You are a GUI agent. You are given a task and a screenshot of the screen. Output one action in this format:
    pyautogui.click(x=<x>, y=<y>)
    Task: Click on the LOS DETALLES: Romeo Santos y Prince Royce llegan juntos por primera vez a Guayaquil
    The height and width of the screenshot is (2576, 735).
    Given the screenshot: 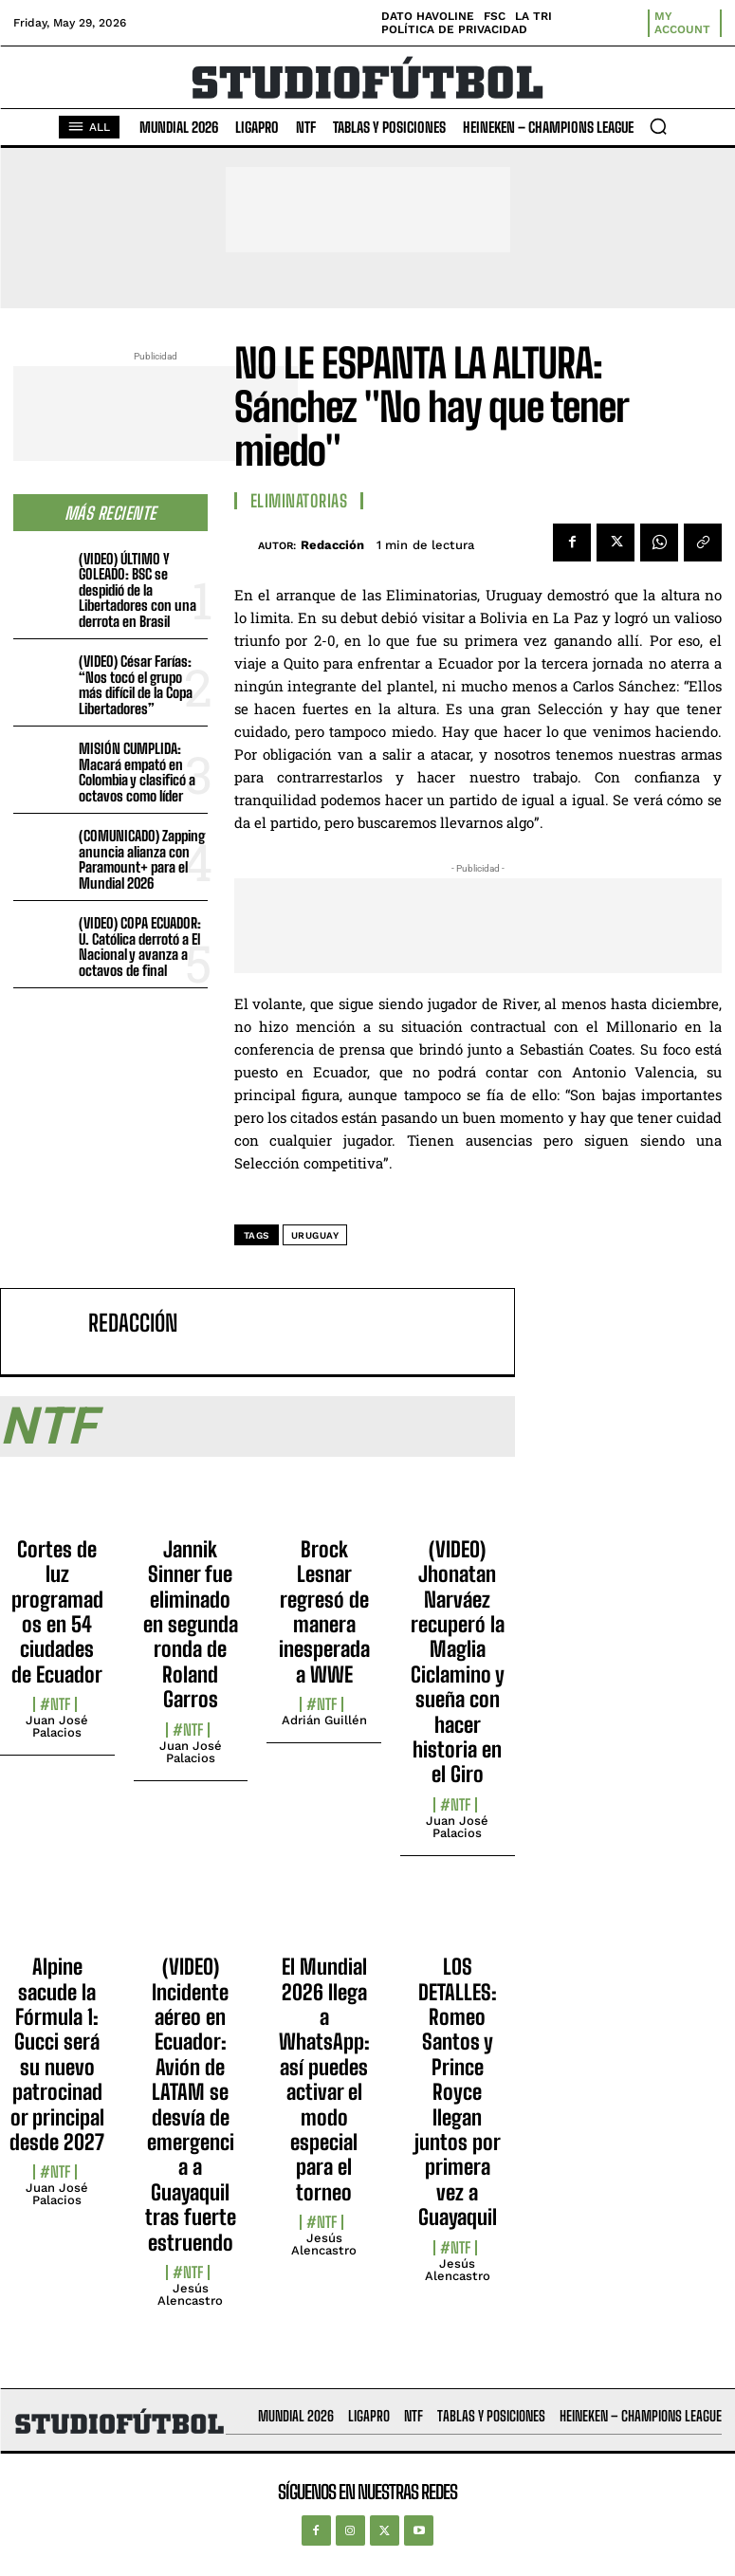 What is the action you would take?
    pyautogui.click(x=457, y=2092)
    